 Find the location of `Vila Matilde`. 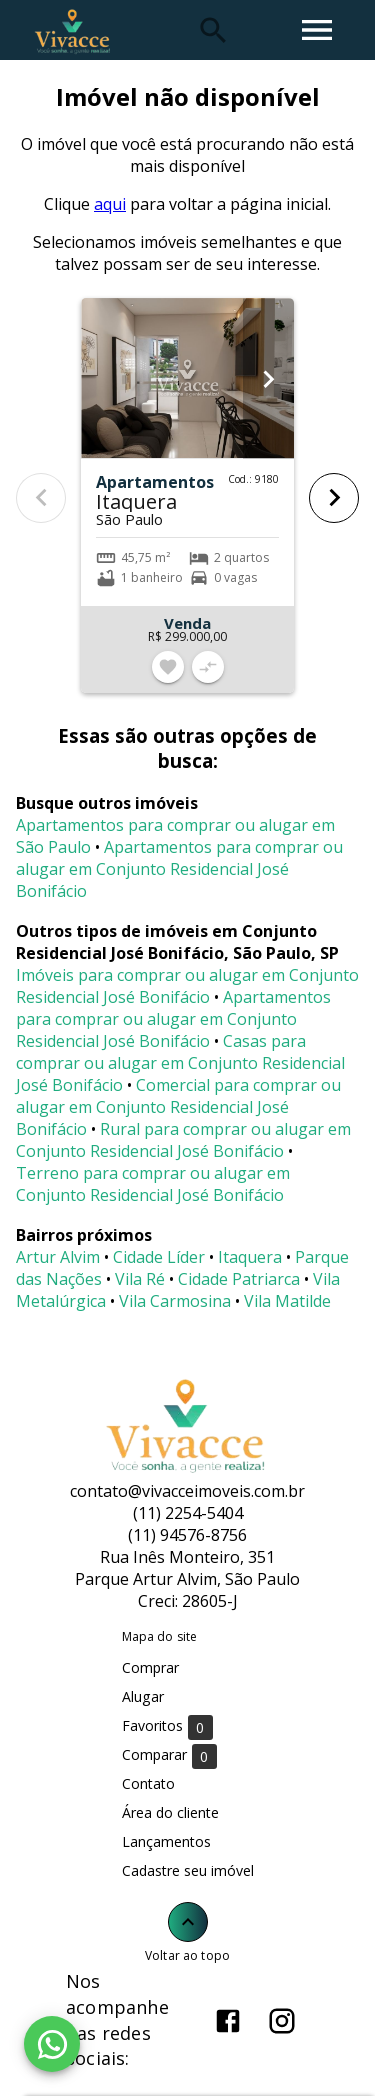

Vila Matilde is located at coordinates (287, 1301).